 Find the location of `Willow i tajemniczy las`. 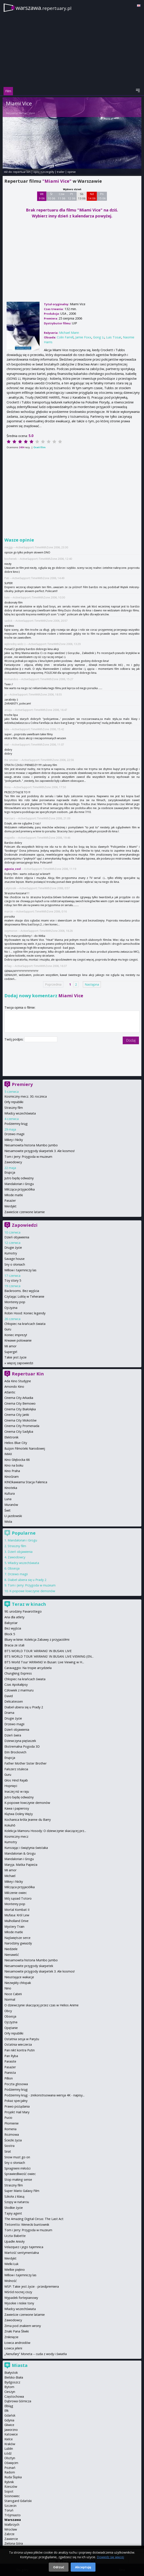

Willow i tajemniczy las is located at coordinates (20, 1270).